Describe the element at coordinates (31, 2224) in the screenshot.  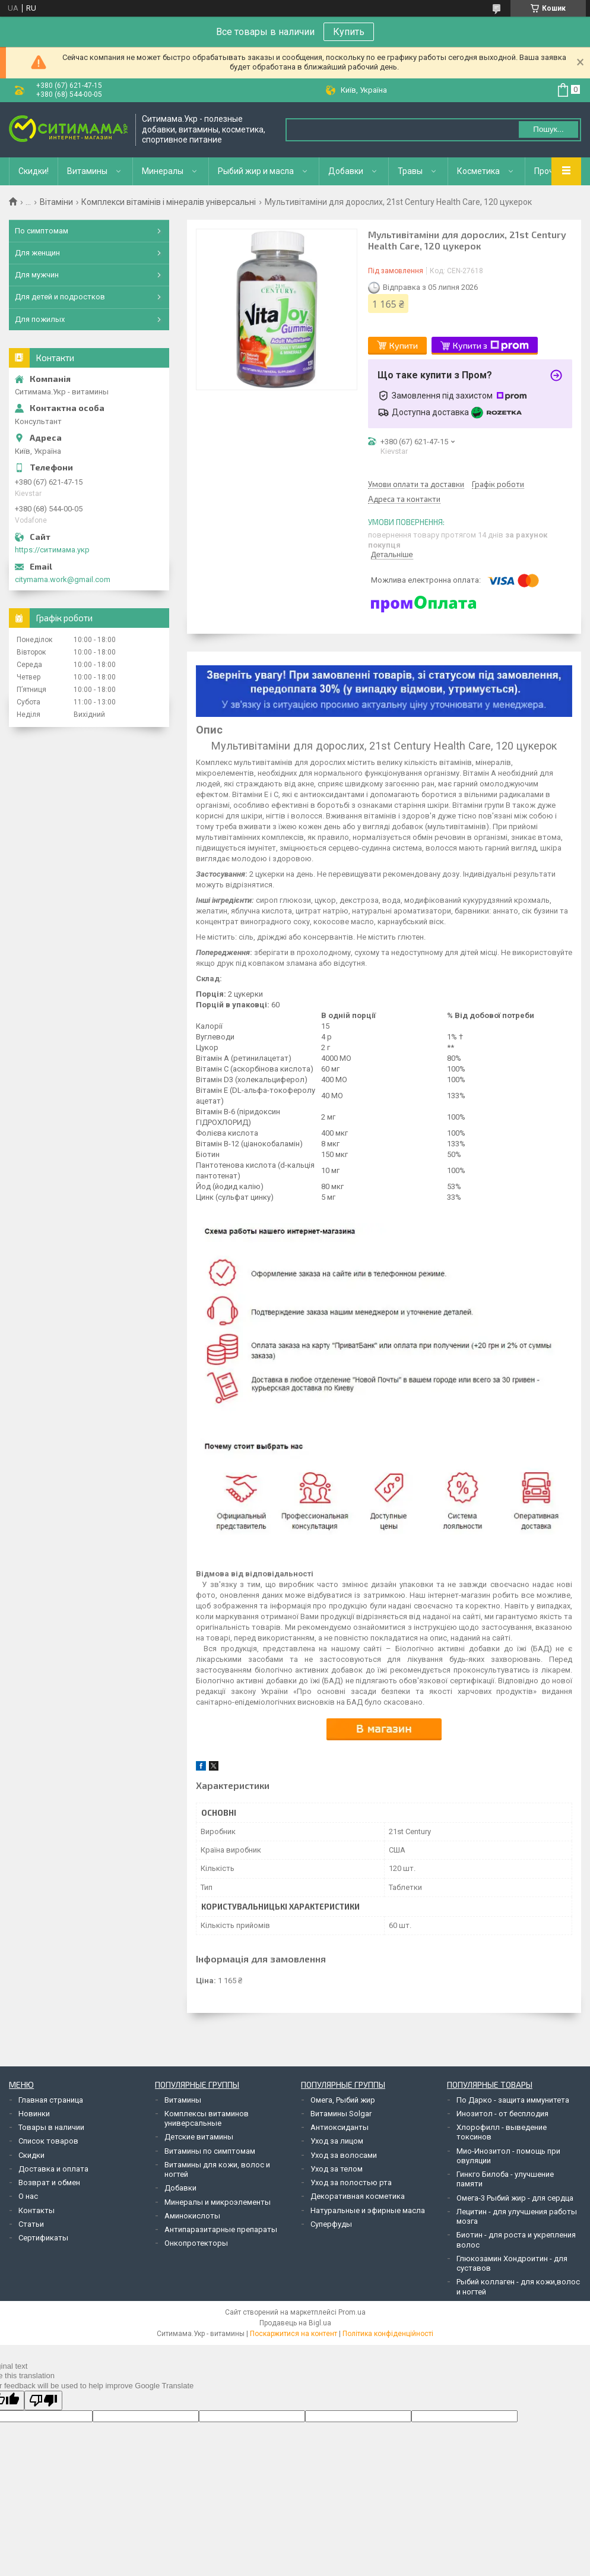
I see `Статьи` at that location.